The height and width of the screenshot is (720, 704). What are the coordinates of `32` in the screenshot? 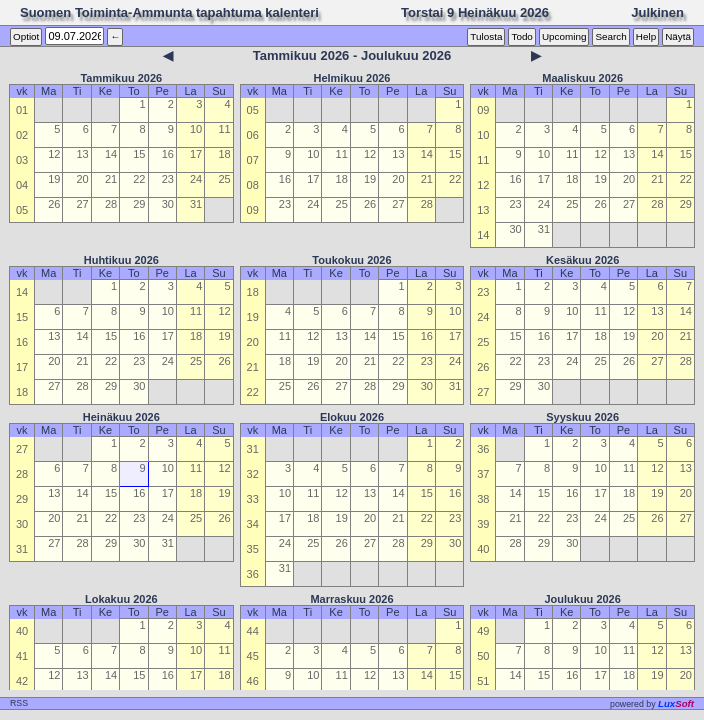 It's located at (253, 474).